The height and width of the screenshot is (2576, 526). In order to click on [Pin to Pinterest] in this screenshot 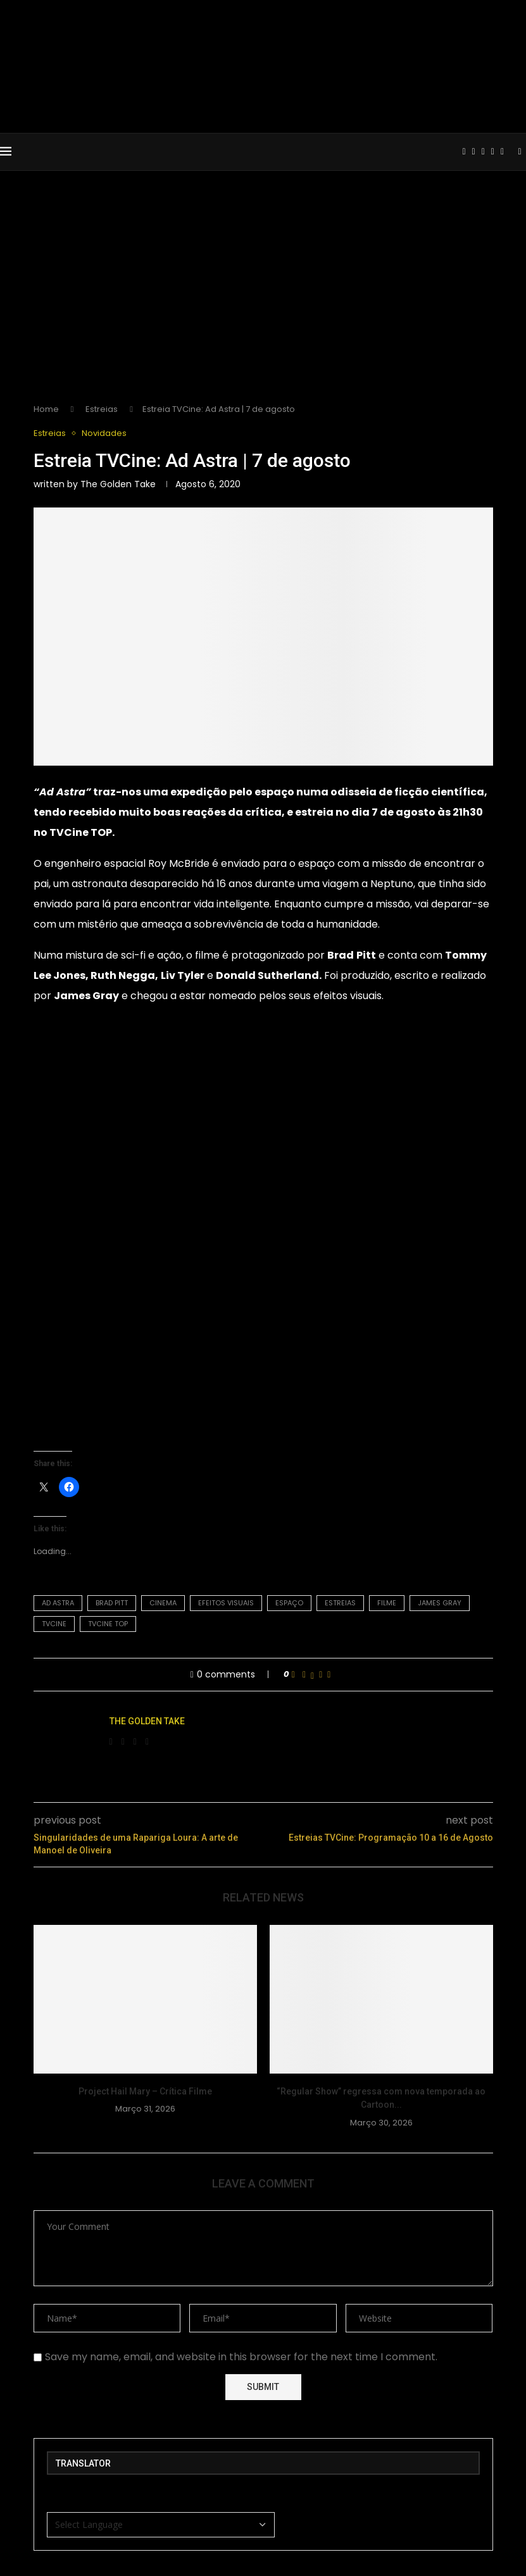, I will do `click(320, 1674)`.